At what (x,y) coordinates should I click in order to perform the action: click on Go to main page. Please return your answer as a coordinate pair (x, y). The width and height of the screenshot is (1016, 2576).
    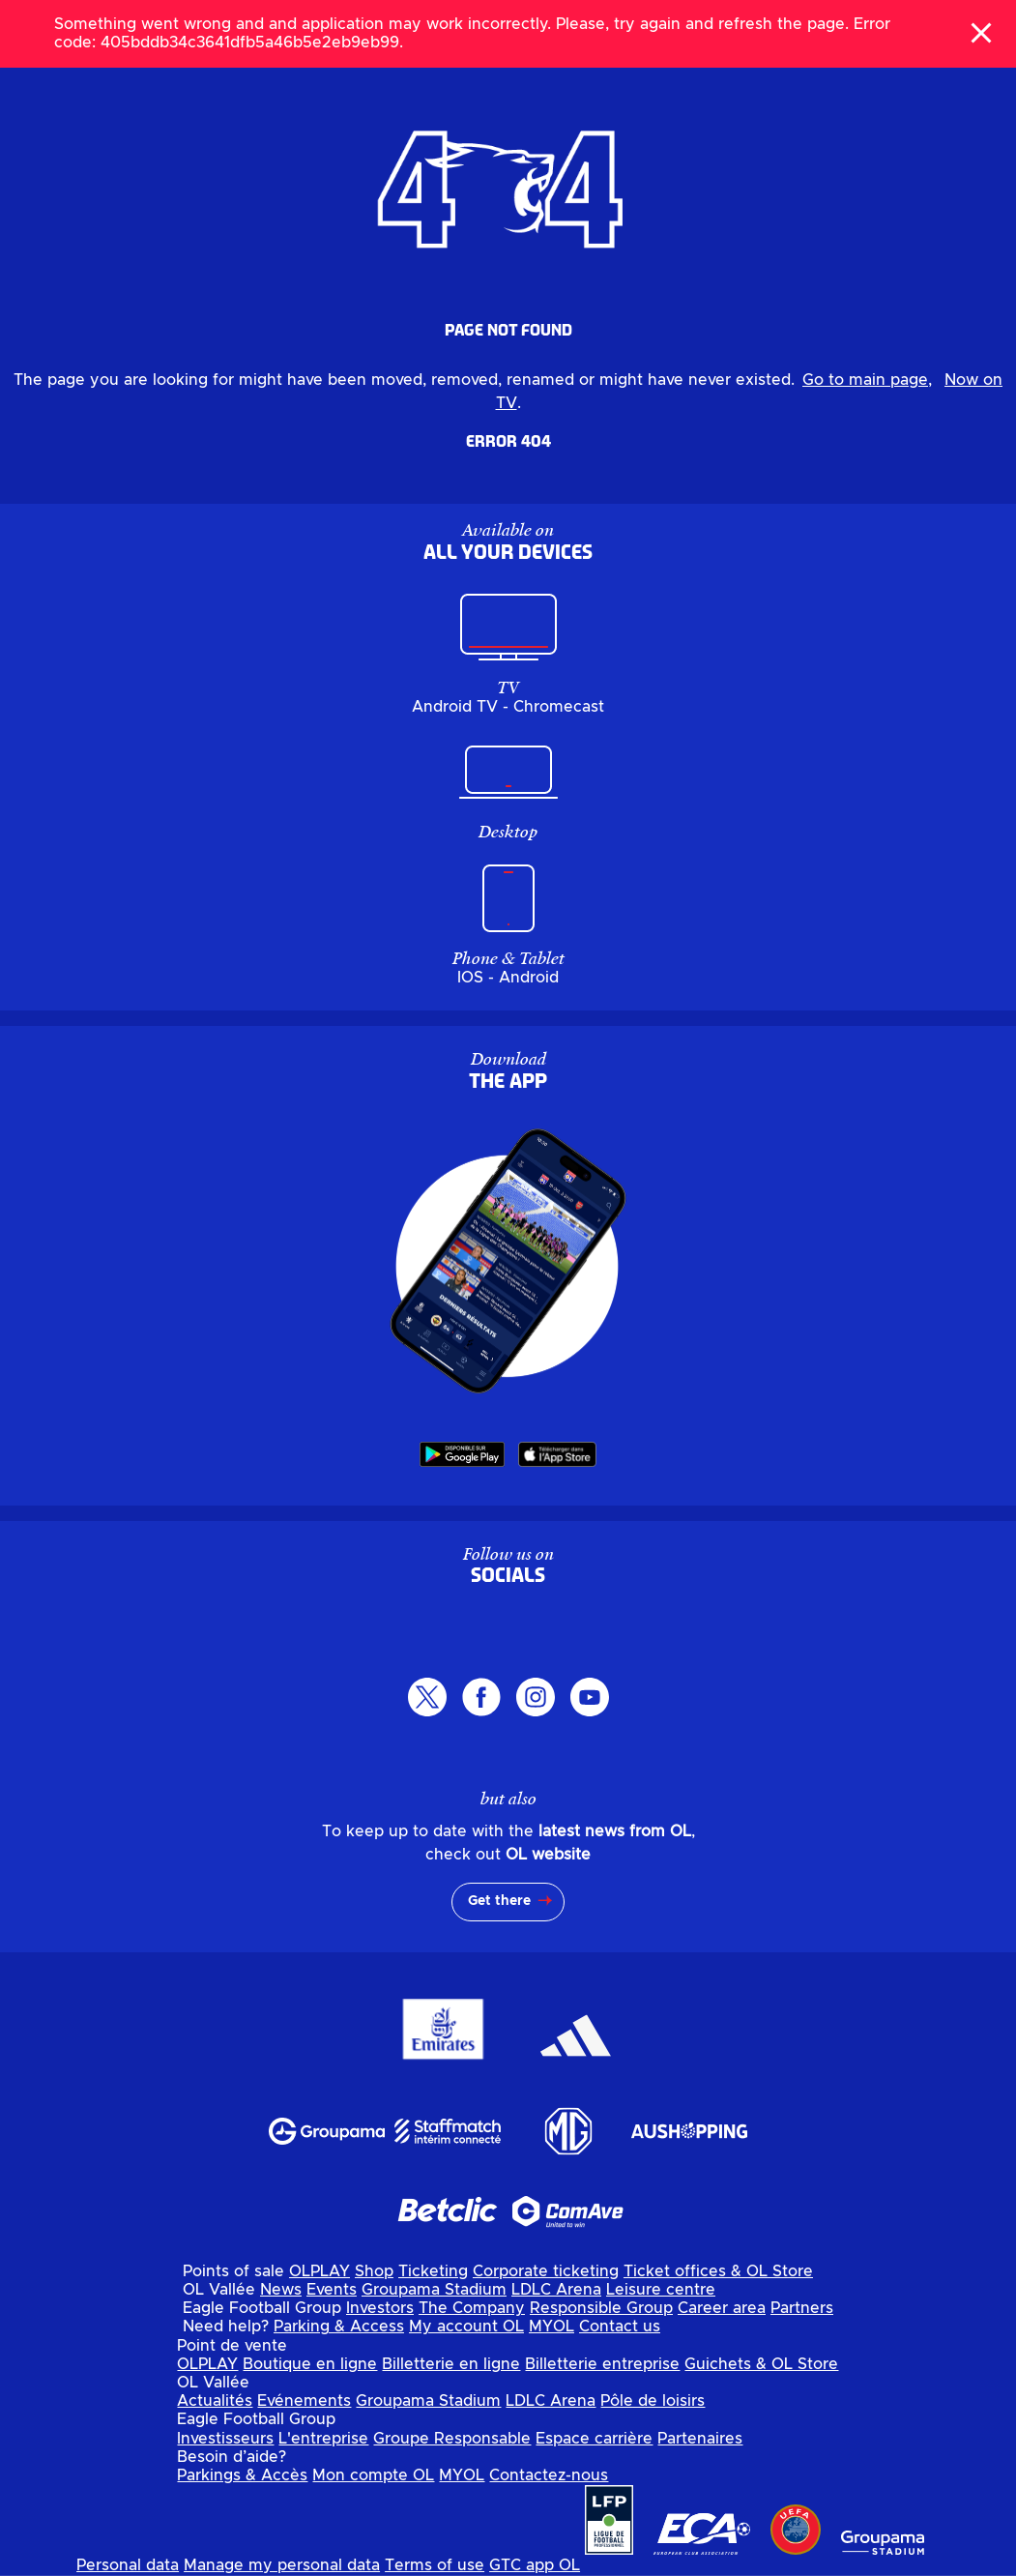
    Looking at the image, I should click on (865, 380).